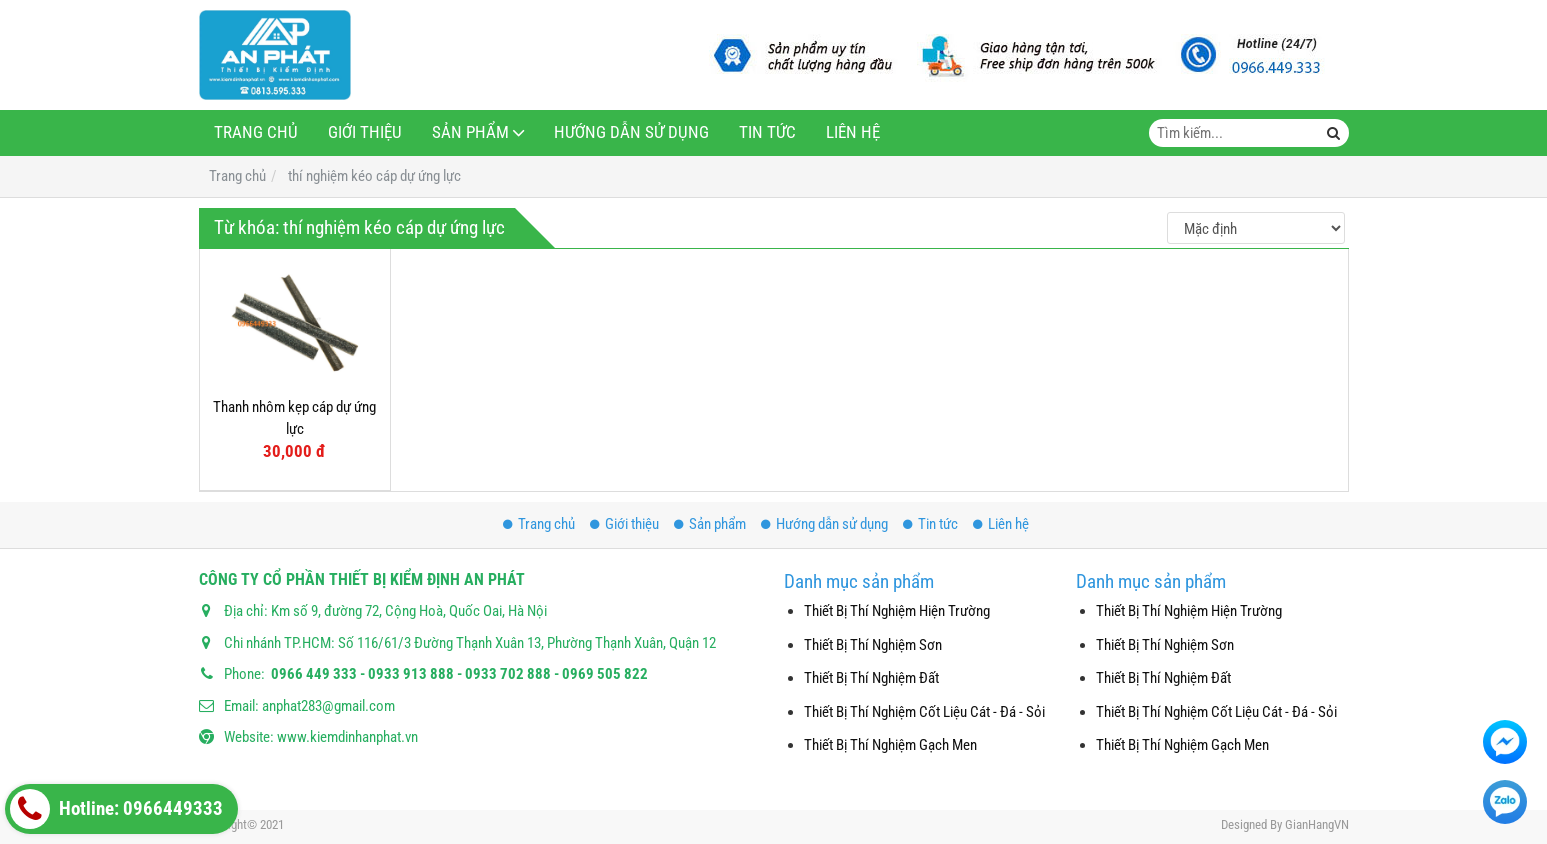  Describe the element at coordinates (897, 611) in the screenshot. I see `Thiết Bị Thí Nghiệm Hiện Trường` at that location.